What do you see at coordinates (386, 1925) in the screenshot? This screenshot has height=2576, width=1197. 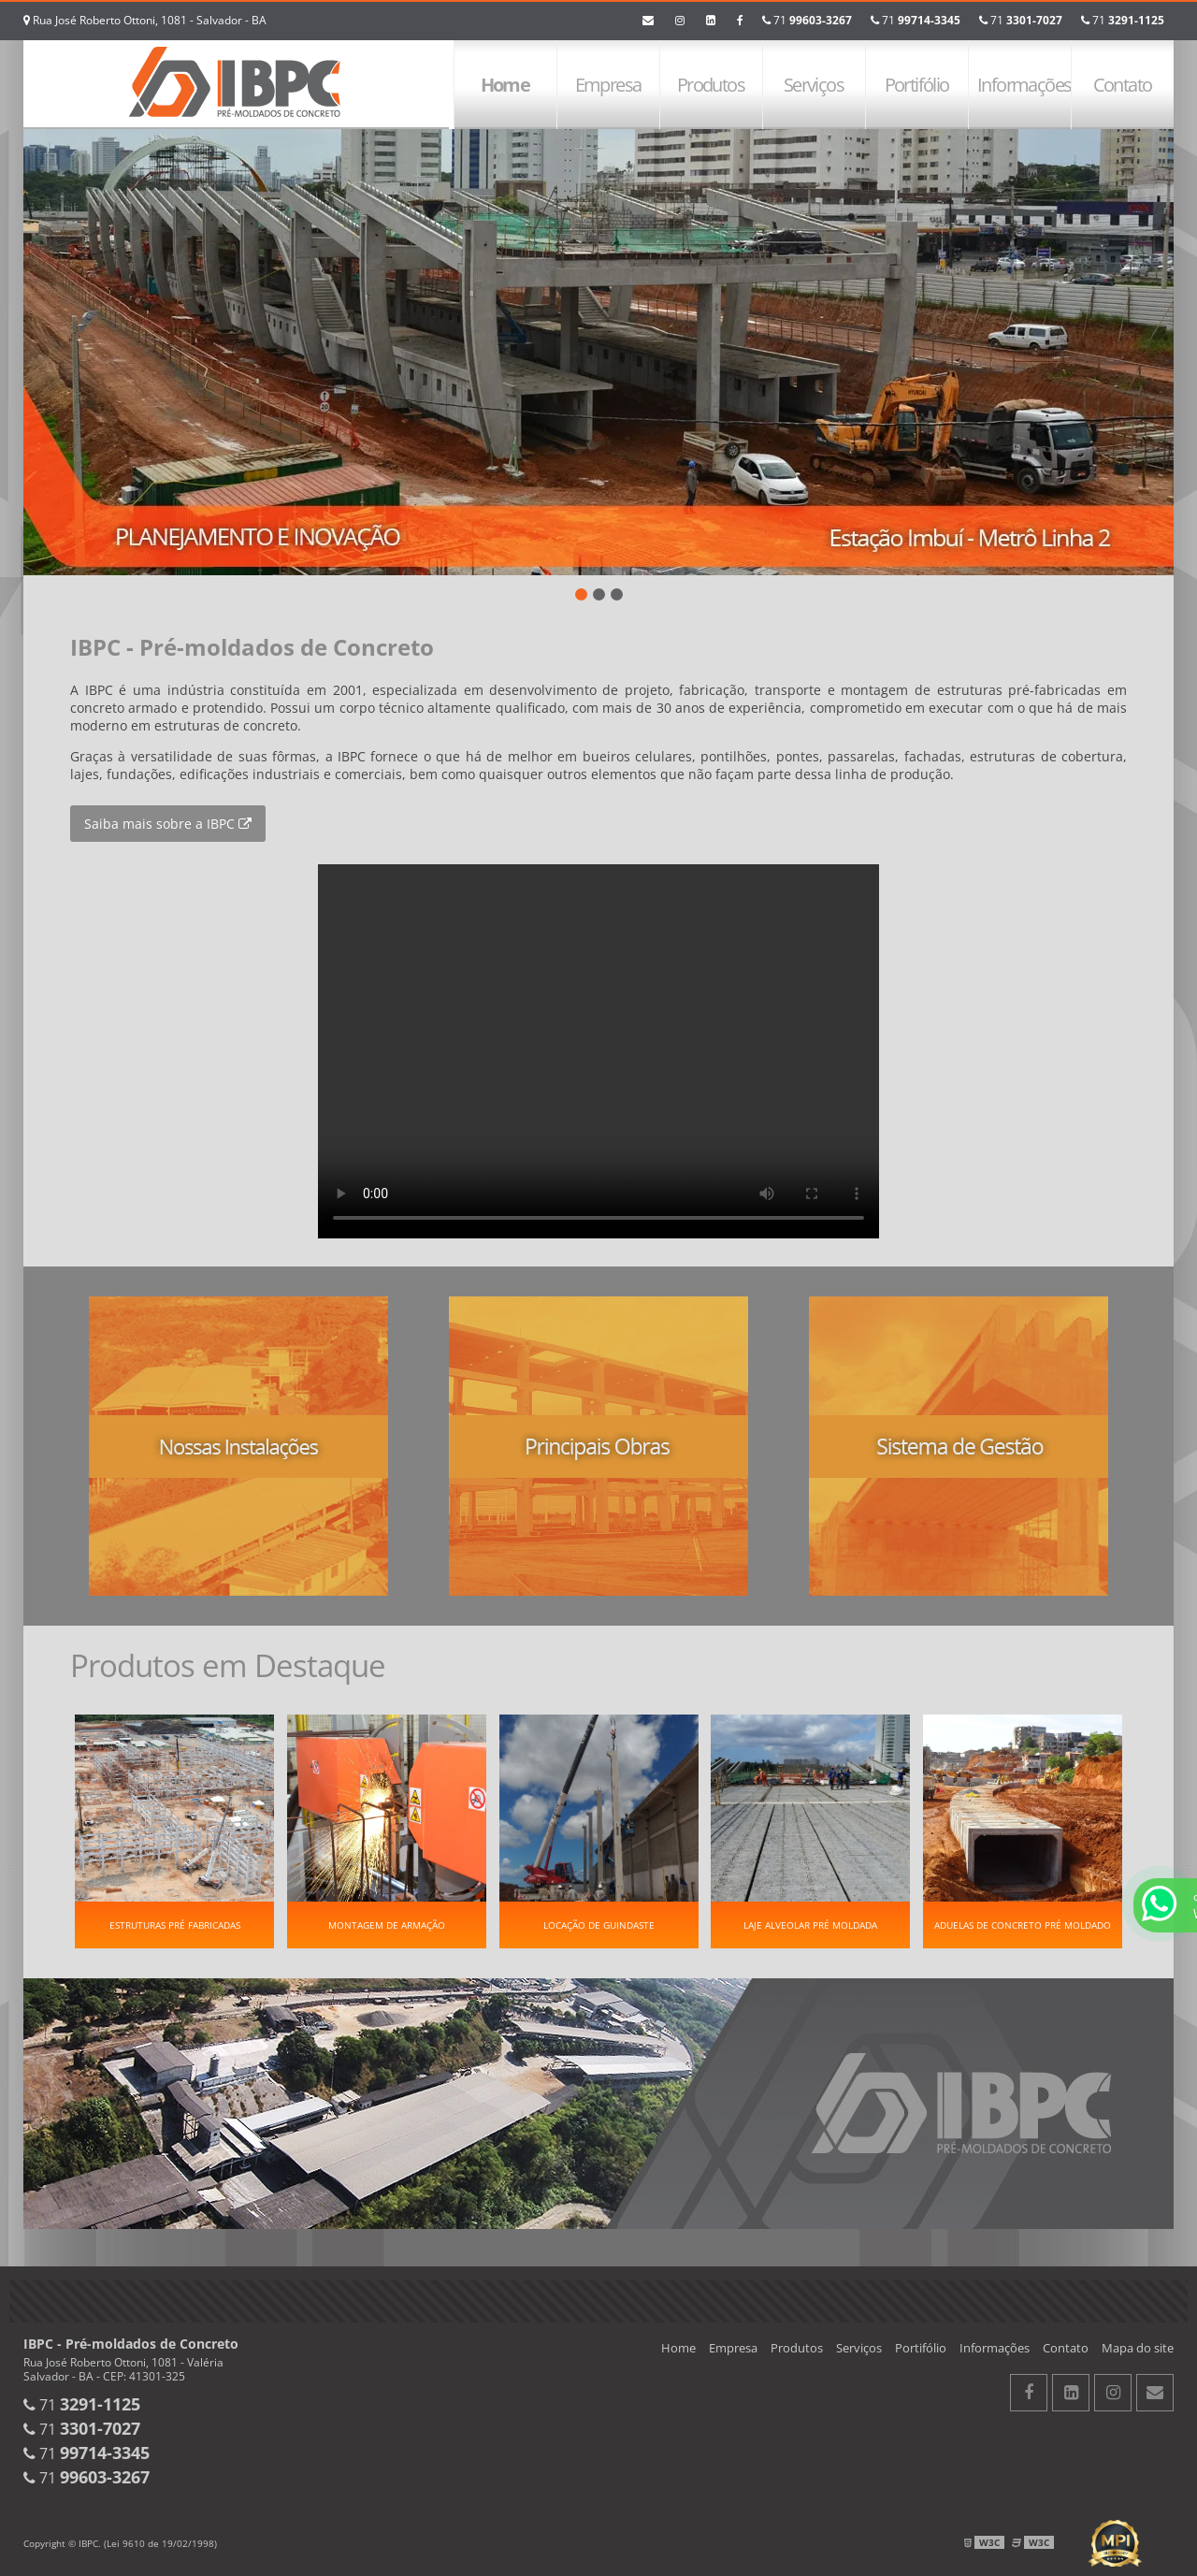 I see `Montagem de Armação` at bounding box center [386, 1925].